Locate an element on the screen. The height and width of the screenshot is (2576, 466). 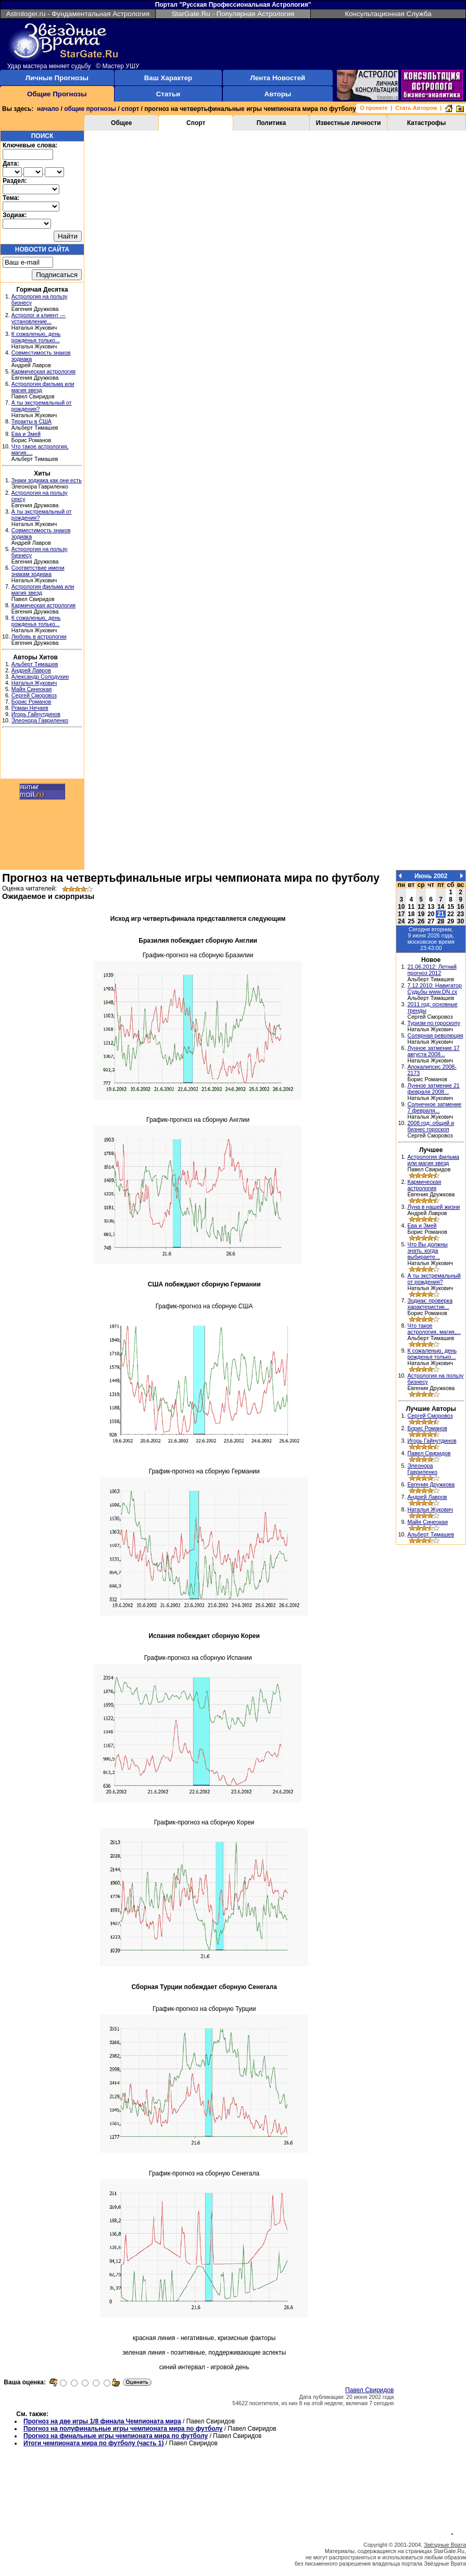
начало is located at coordinates (48, 108).